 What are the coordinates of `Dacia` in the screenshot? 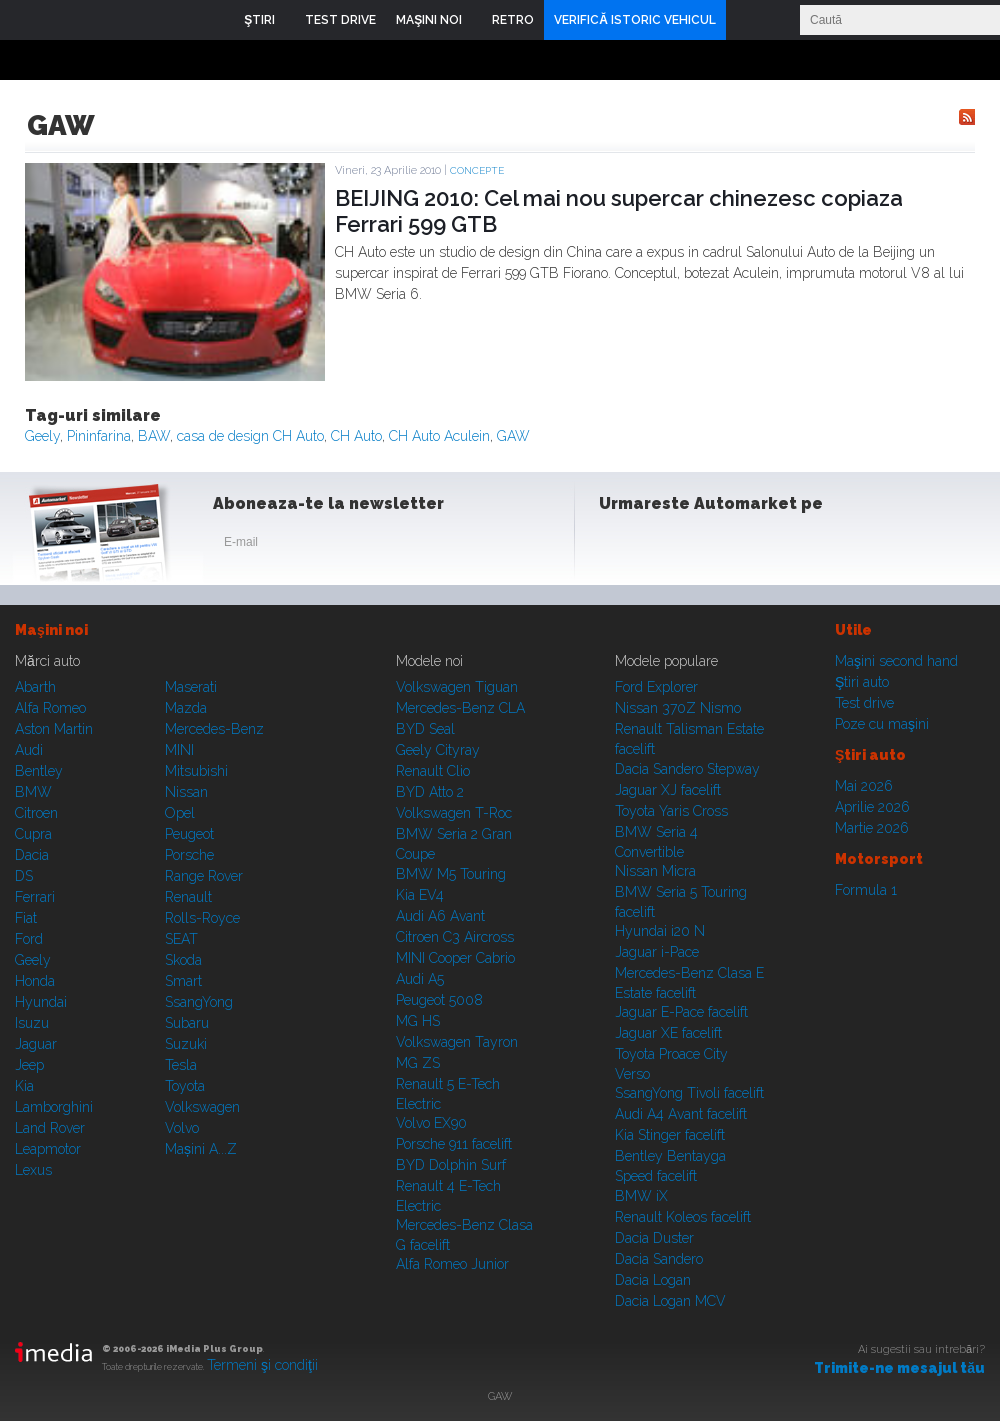 It's located at (32, 855).